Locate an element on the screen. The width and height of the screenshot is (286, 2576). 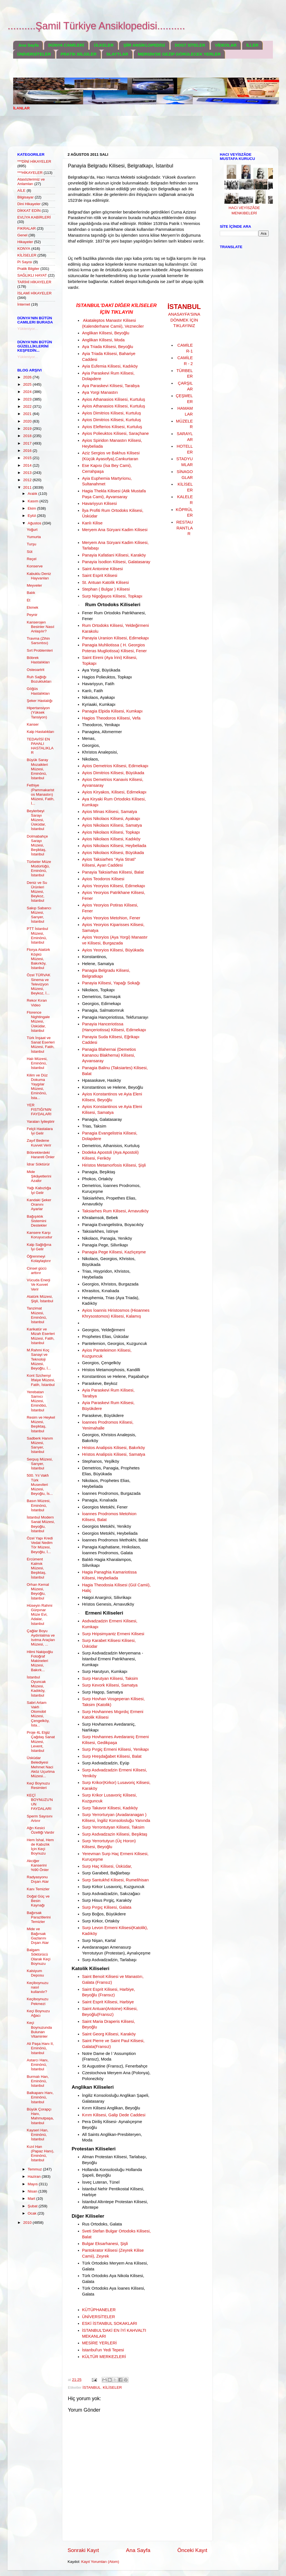
EVLİYA KABİRLERİ is located at coordinates (34, 217).